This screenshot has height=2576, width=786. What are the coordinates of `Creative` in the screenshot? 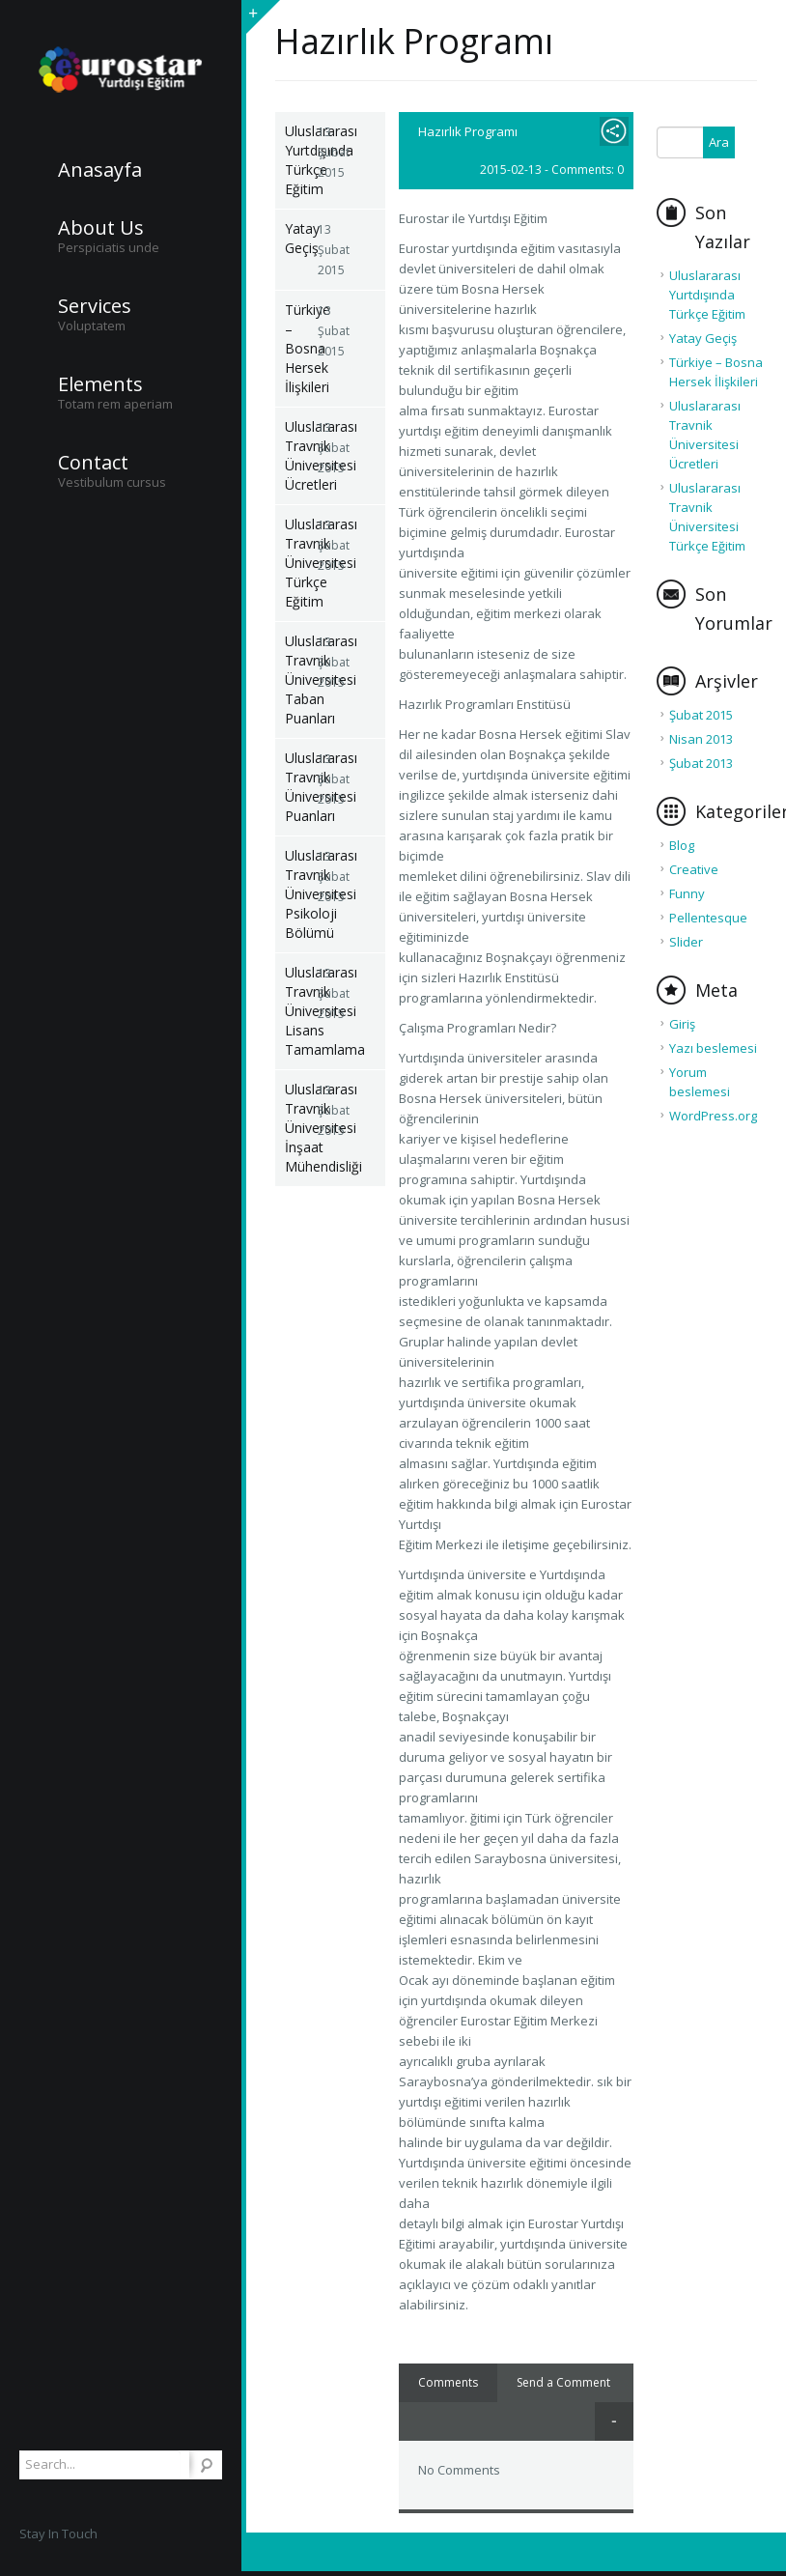 It's located at (693, 869).